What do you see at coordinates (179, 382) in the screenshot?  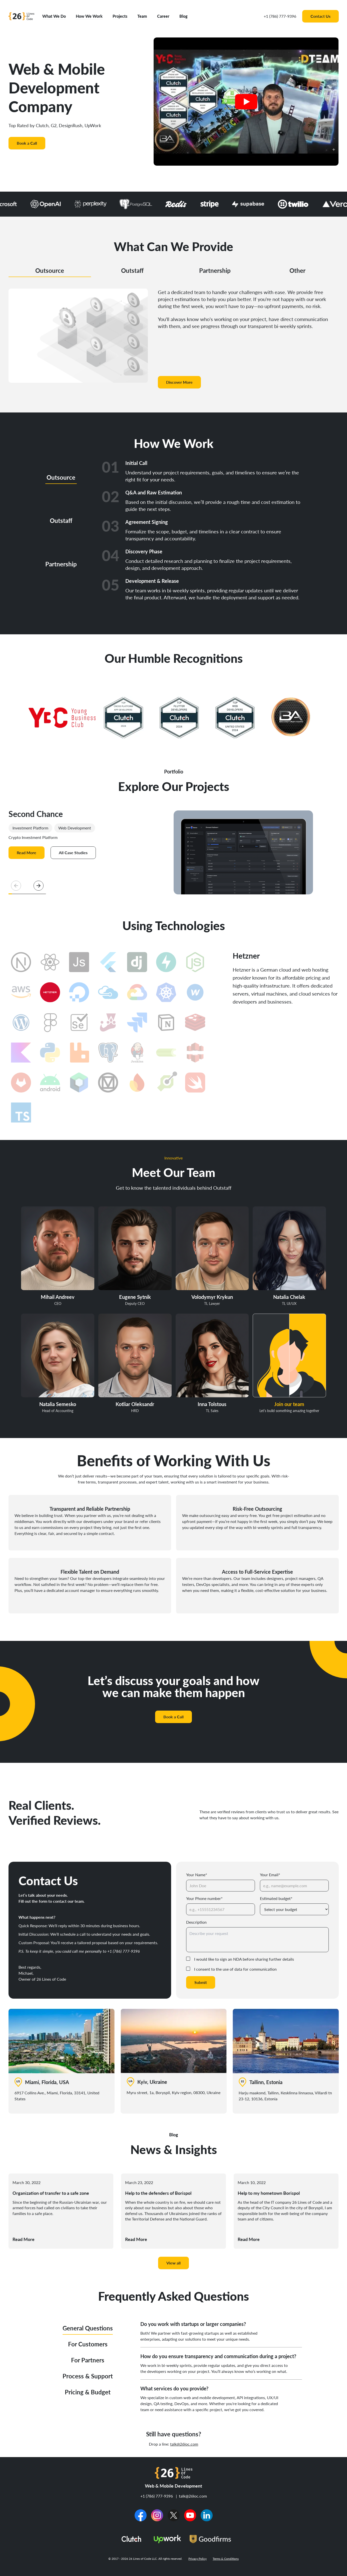 I see `Discover More` at bounding box center [179, 382].